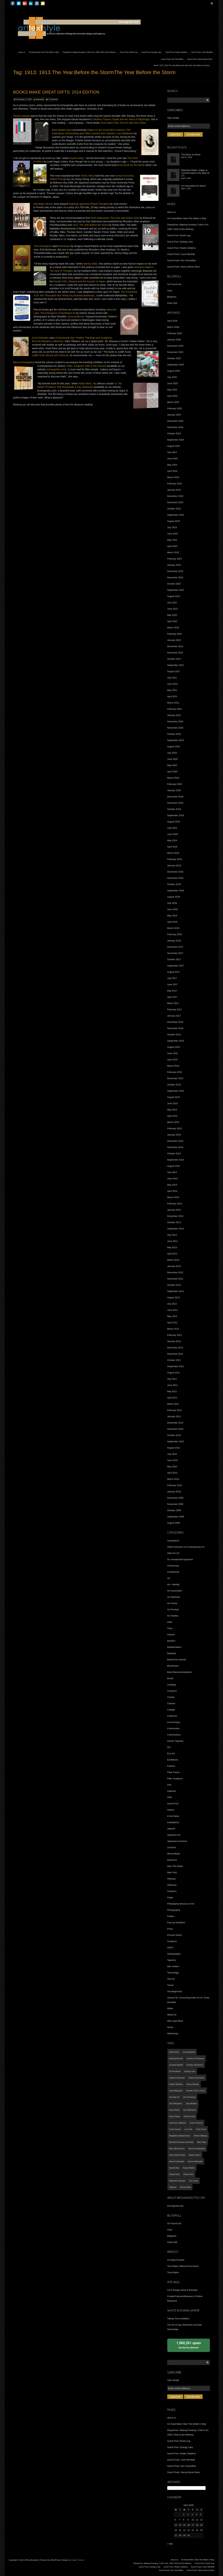 The width and height of the screenshot is (223, 2576). I want to click on June 2017, so click(172, 984).